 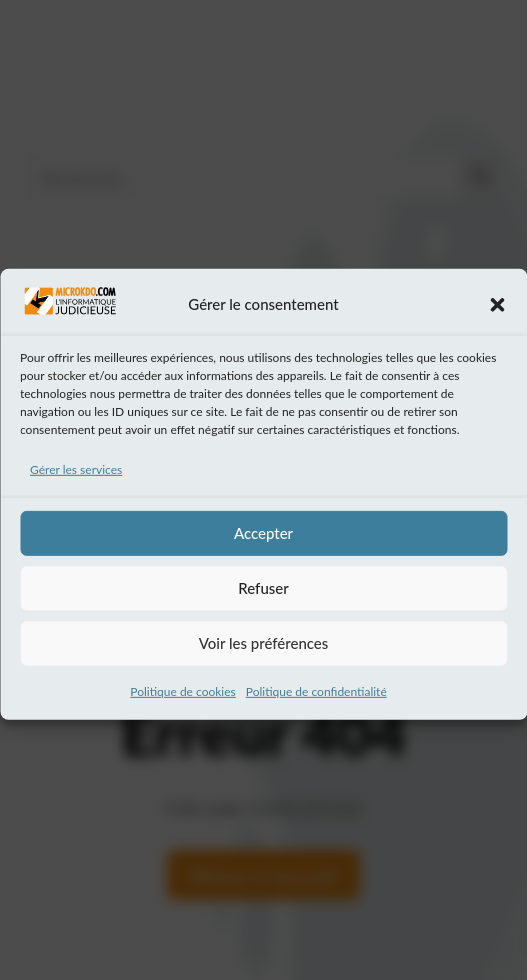 What do you see at coordinates (182, 701) in the screenshot?
I see `Politique de cookies` at bounding box center [182, 701].